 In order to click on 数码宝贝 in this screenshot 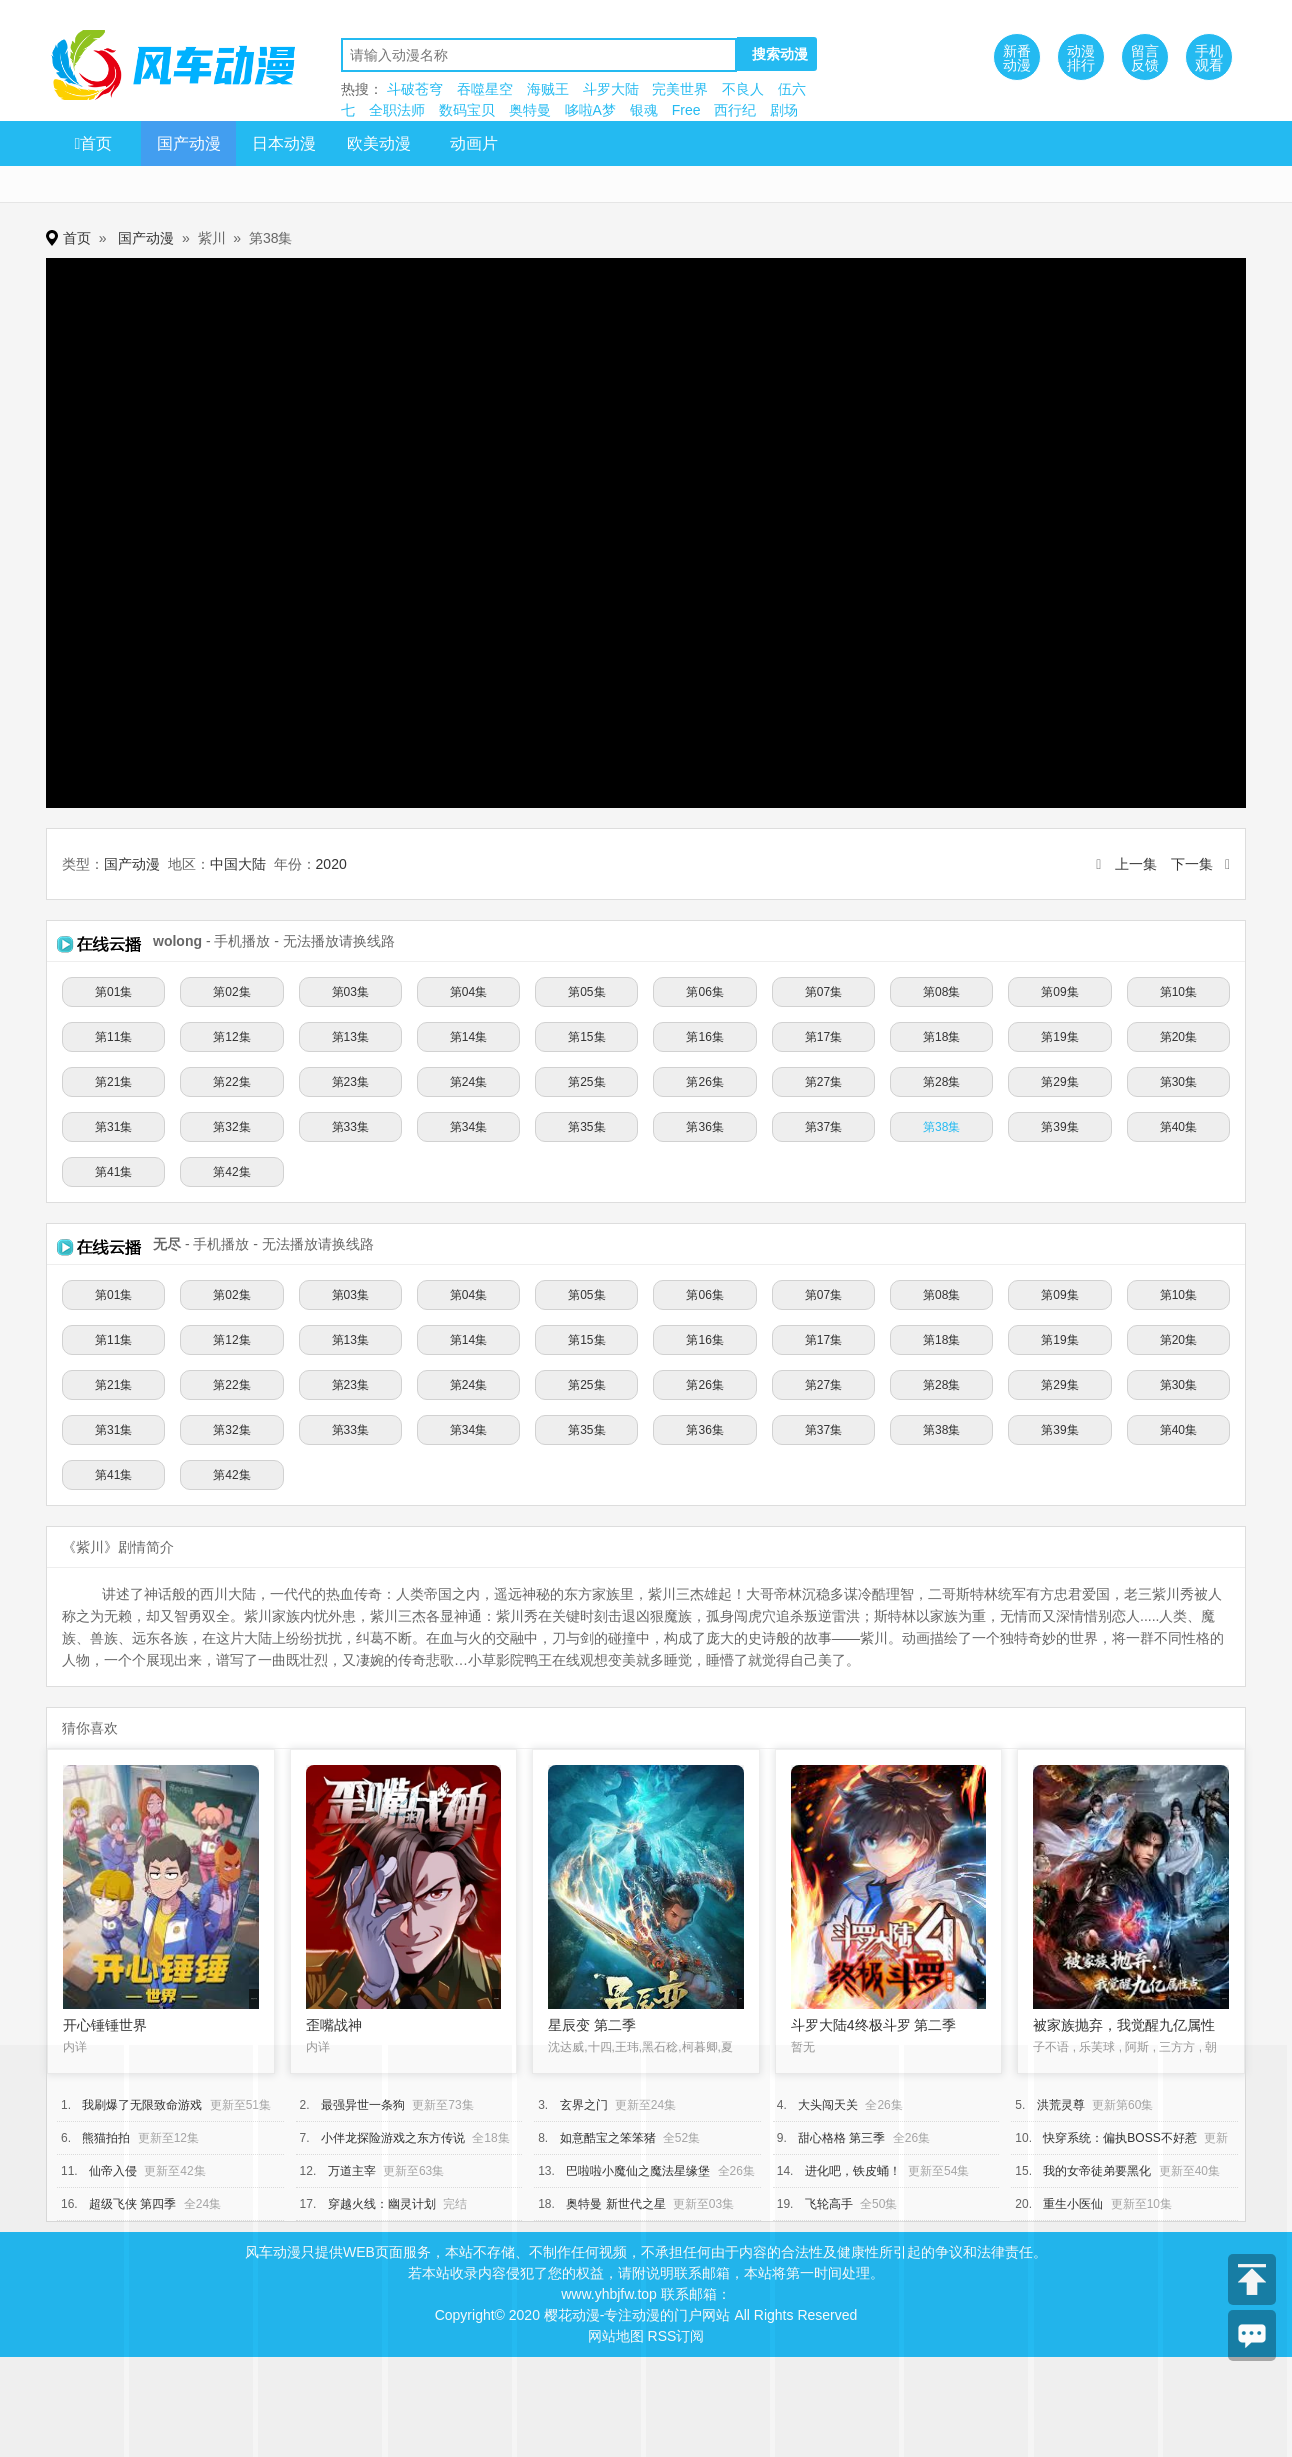, I will do `click(467, 110)`.